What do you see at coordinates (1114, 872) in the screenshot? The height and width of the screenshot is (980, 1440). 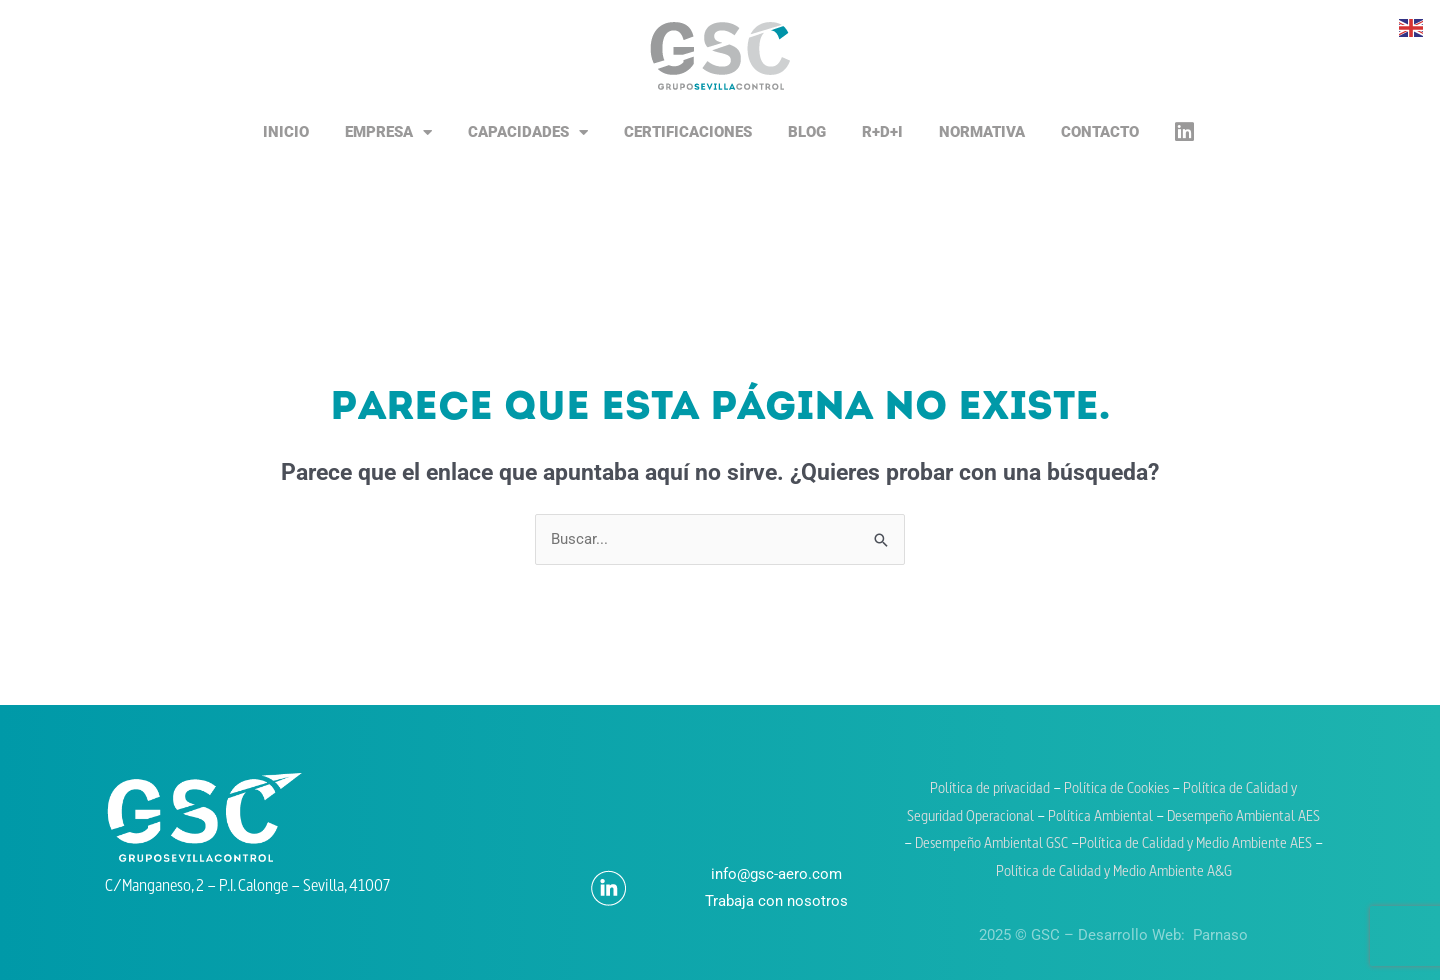 I see `Política de Calidad y Medio Ambiente A&G` at bounding box center [1114, 872].